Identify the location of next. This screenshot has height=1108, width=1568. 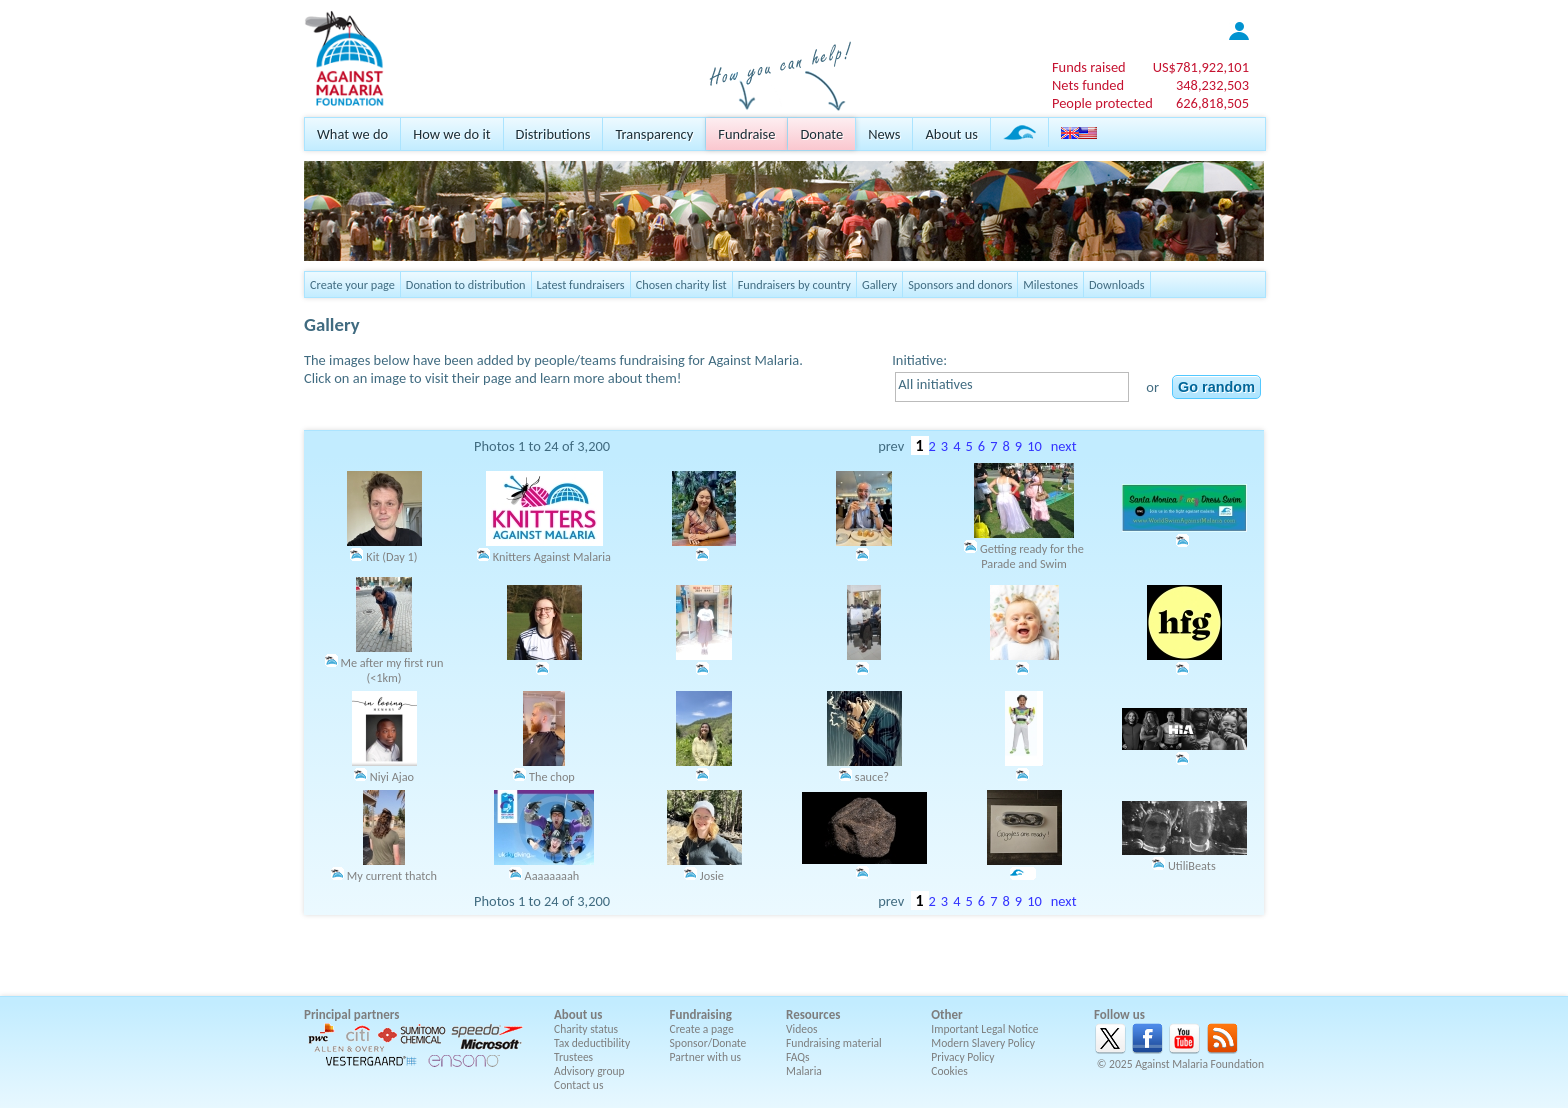
(1064, 446).